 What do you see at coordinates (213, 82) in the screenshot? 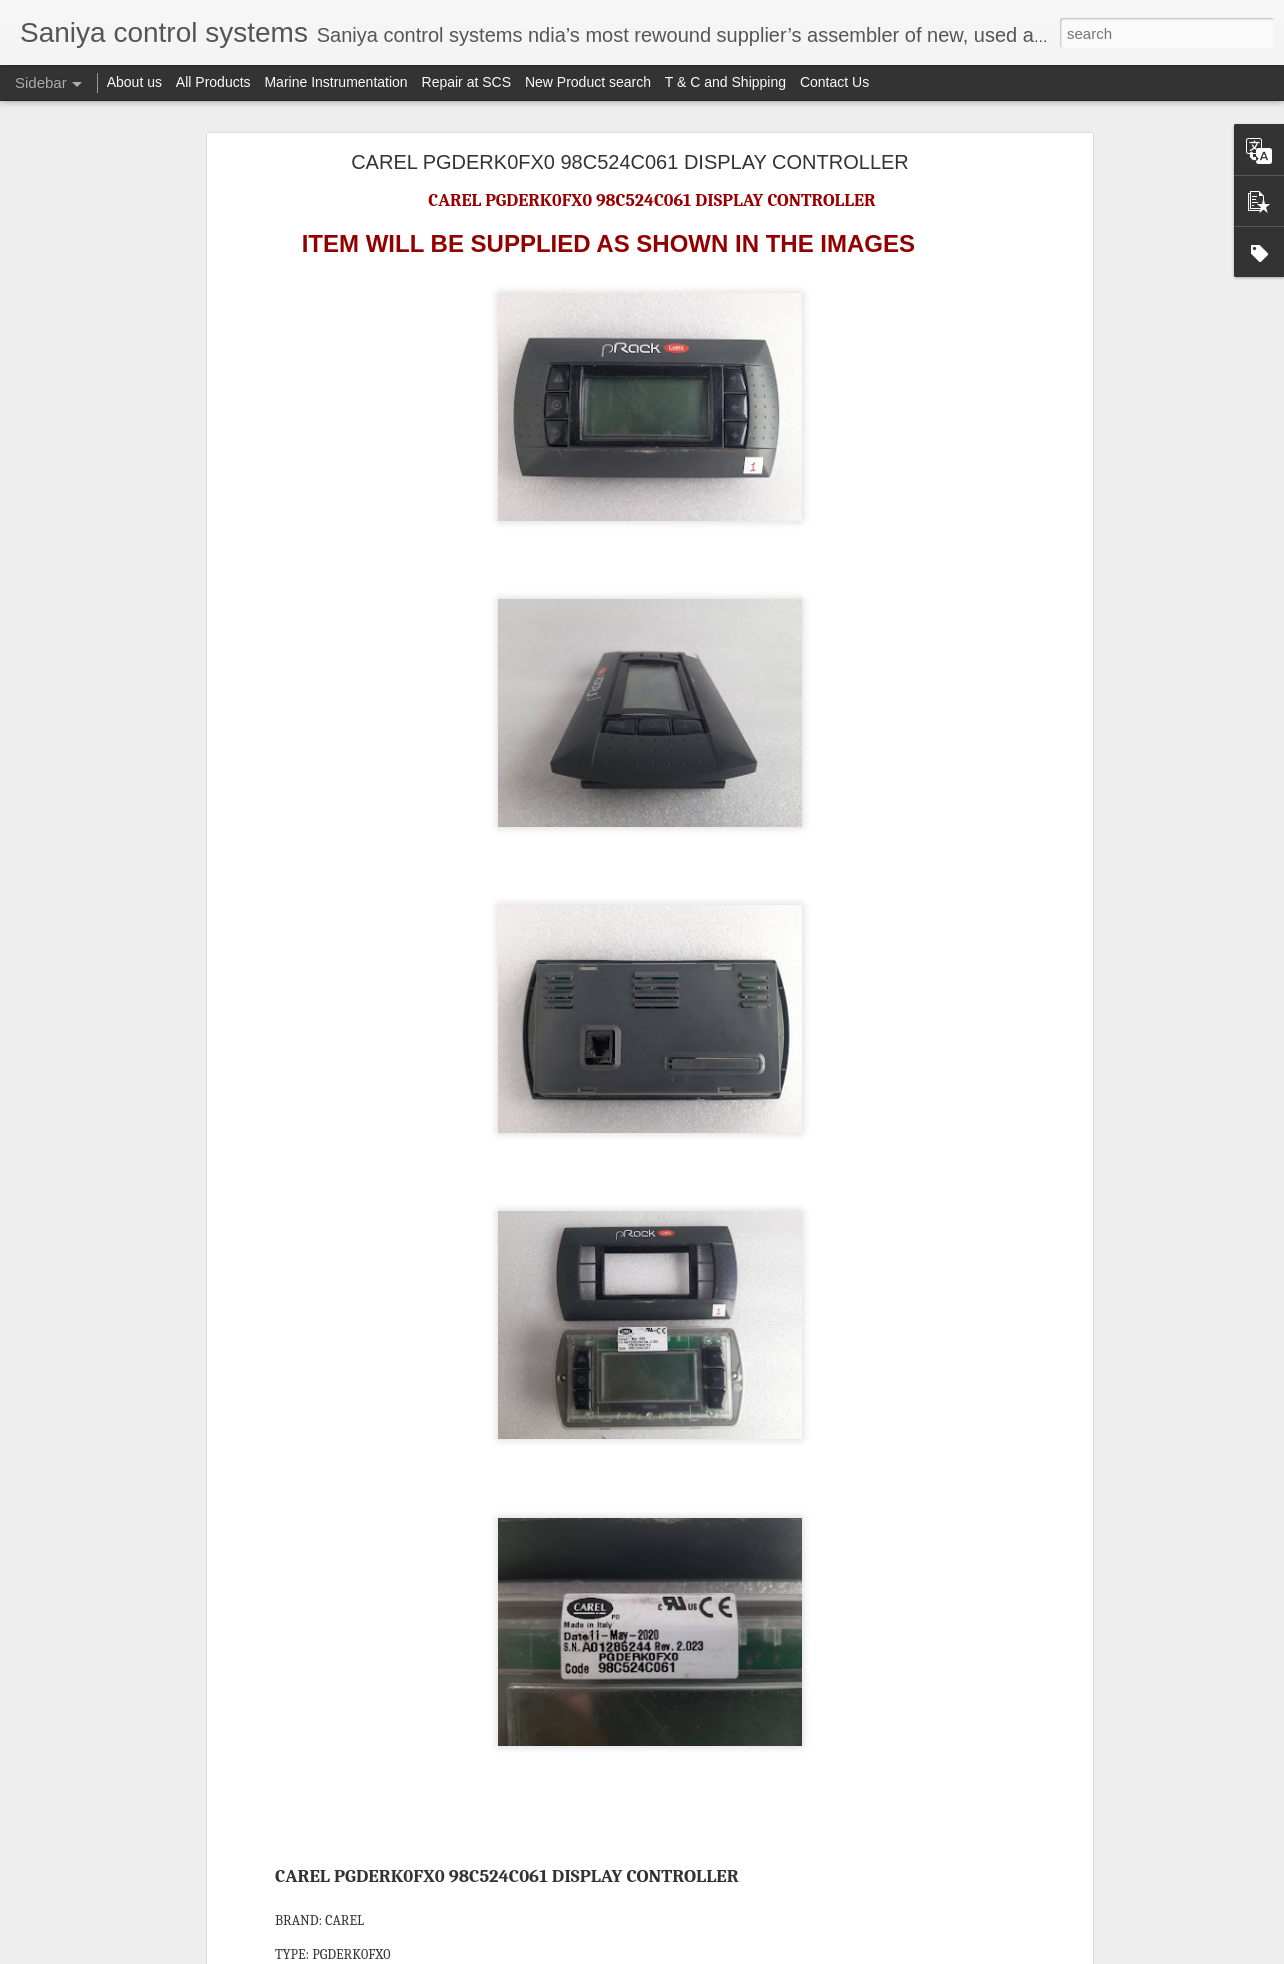
I see `All Products` at bounding box center [213, 82].